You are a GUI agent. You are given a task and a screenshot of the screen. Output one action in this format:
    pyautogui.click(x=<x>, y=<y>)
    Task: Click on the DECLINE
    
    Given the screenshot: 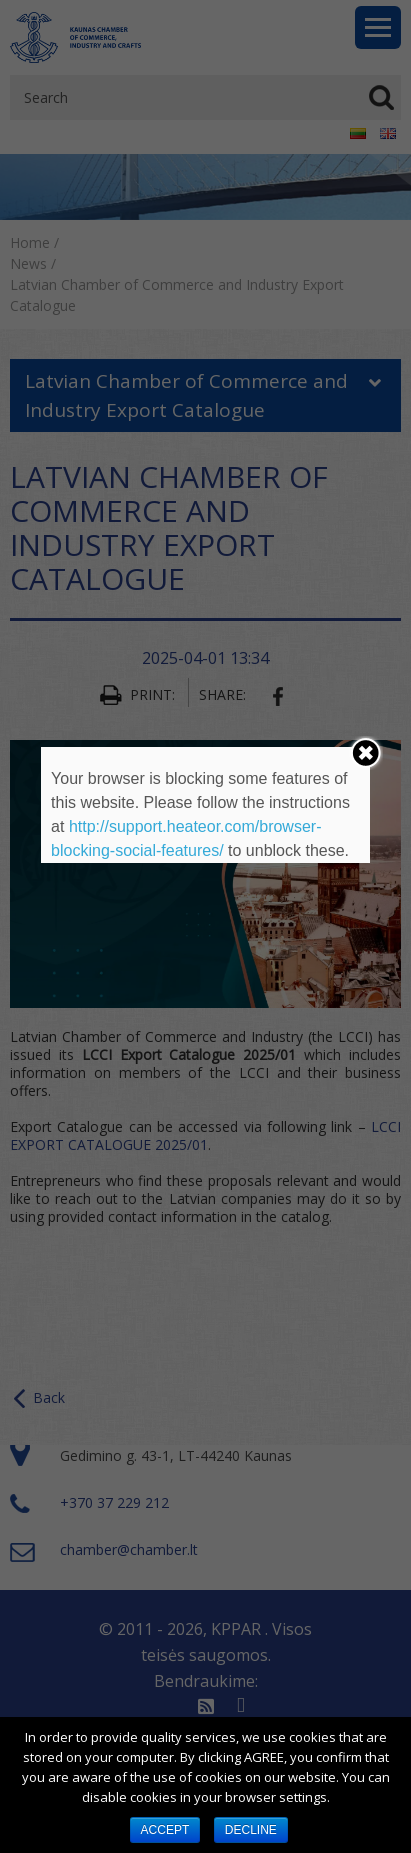 What is the action you would take?
    pyautogui.click(x=251, y=1830)
    